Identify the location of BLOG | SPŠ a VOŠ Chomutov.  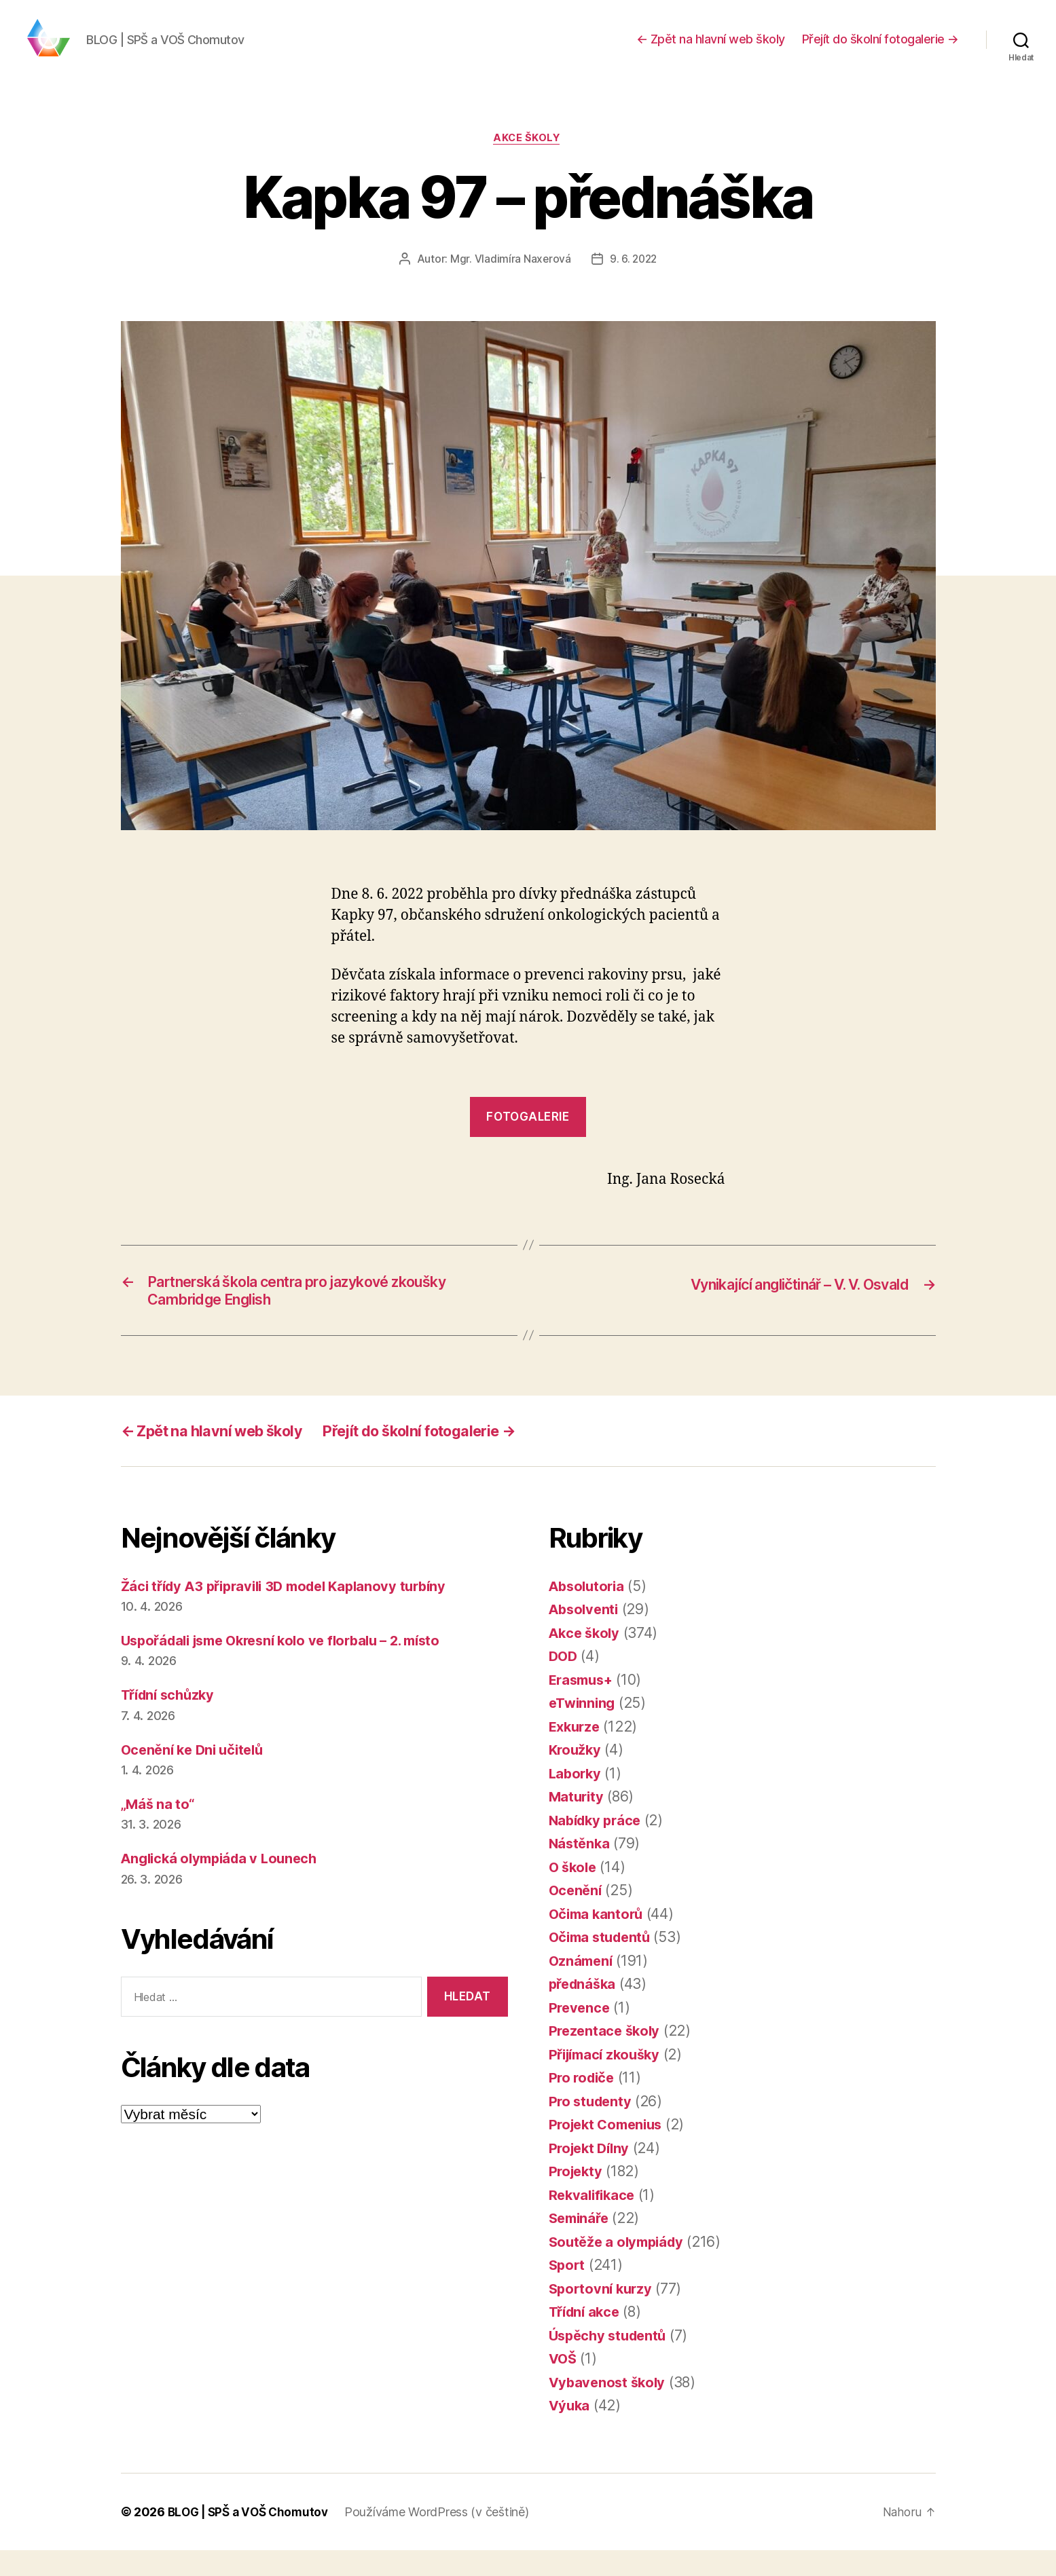
(251, 2538).